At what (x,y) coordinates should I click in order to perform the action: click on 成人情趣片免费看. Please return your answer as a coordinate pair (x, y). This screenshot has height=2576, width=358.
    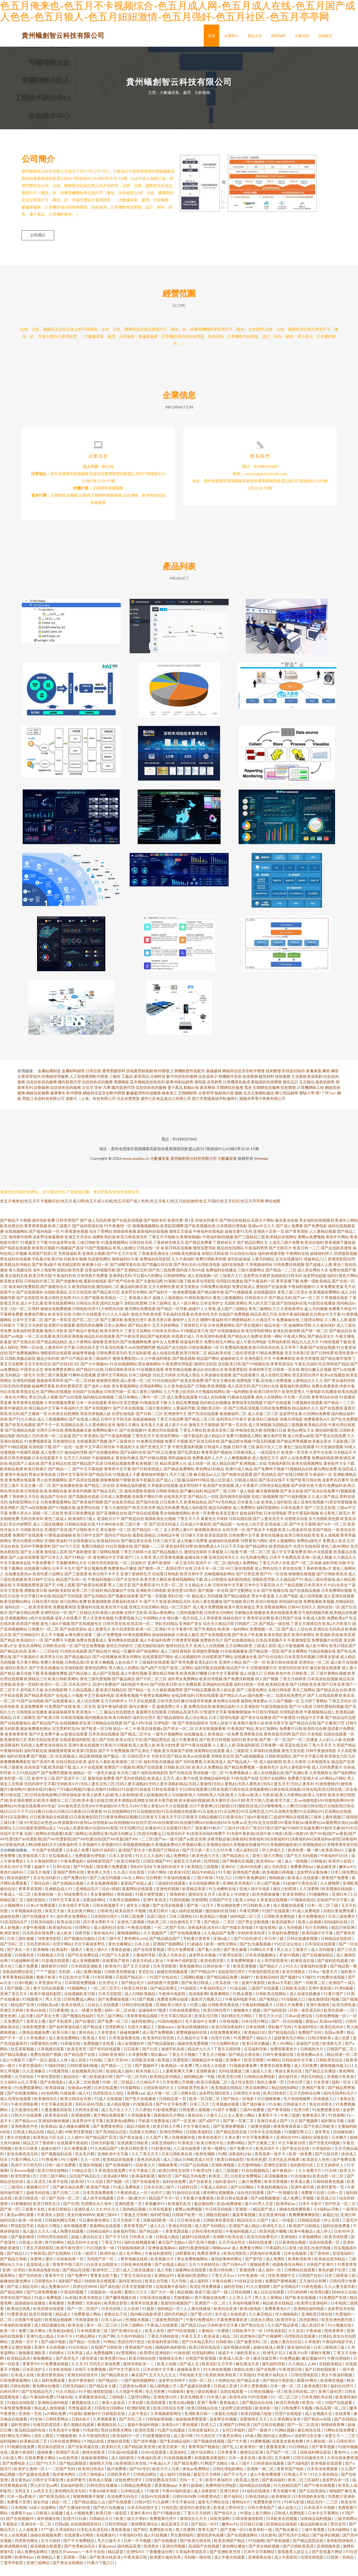
    Looking at the image, I should click on (192, 1551).